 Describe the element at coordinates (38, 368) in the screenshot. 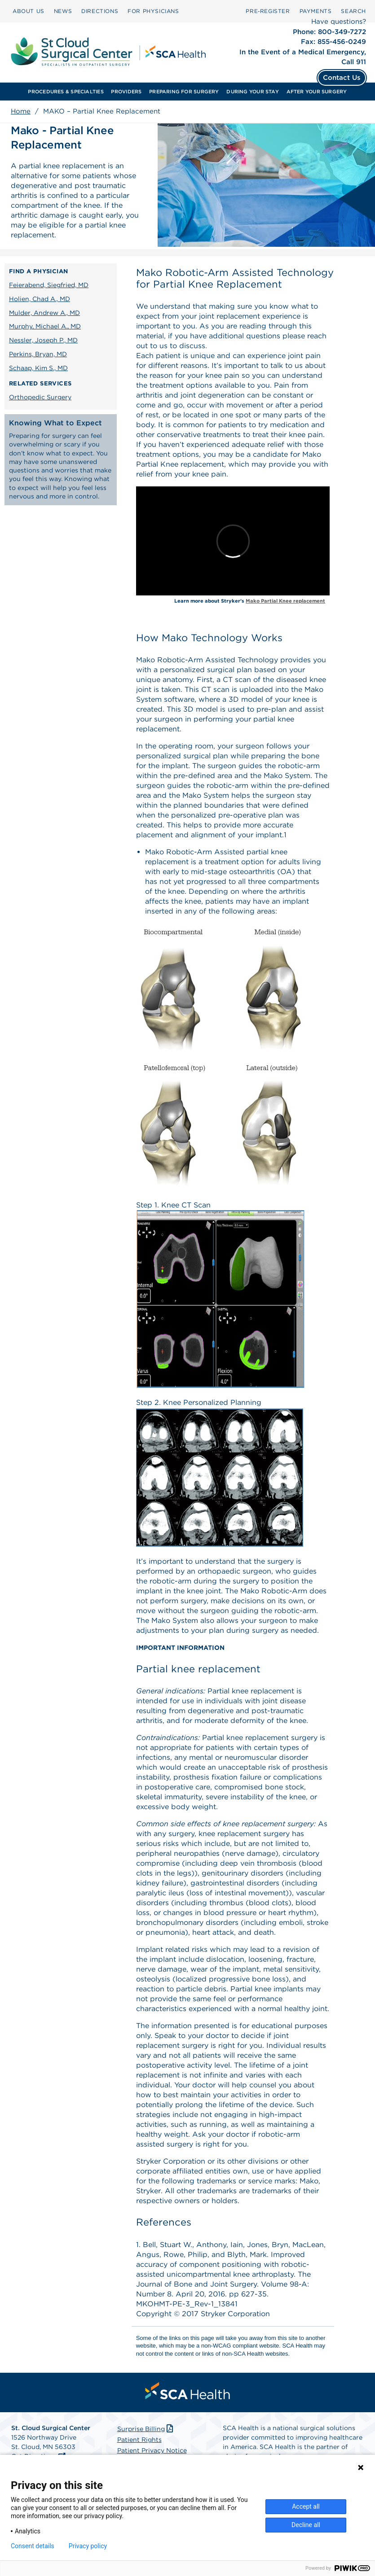

I see `Schaap, Kim S., MD` at that location.